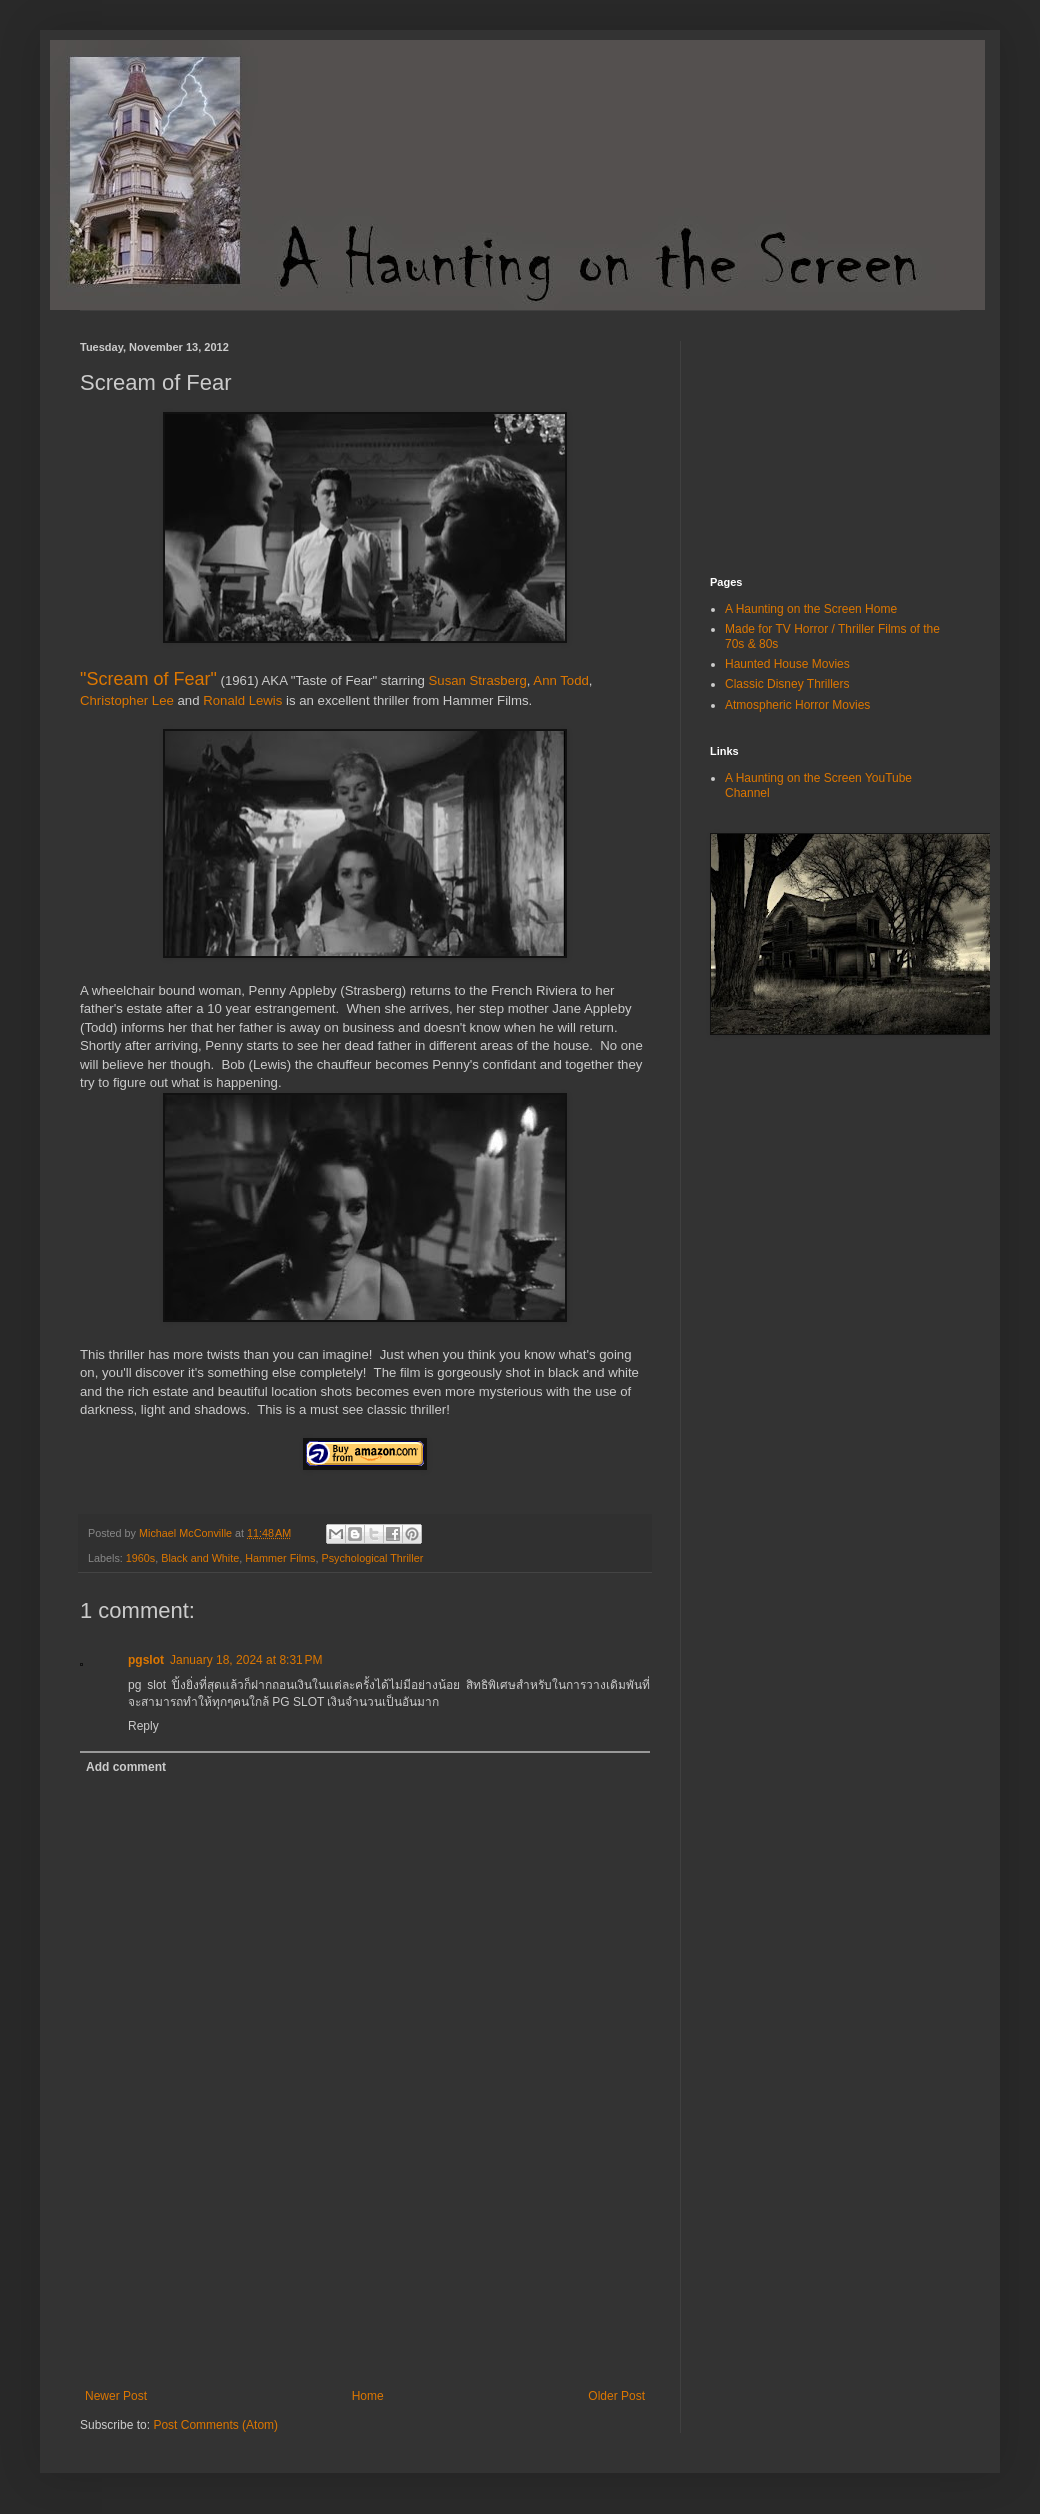 This screenshot has width=1040, height=2514. What do you see at coordinates (365, 2301) in the screenshot?
I see `[Advertisement]` at bounding box center [365, 2301].